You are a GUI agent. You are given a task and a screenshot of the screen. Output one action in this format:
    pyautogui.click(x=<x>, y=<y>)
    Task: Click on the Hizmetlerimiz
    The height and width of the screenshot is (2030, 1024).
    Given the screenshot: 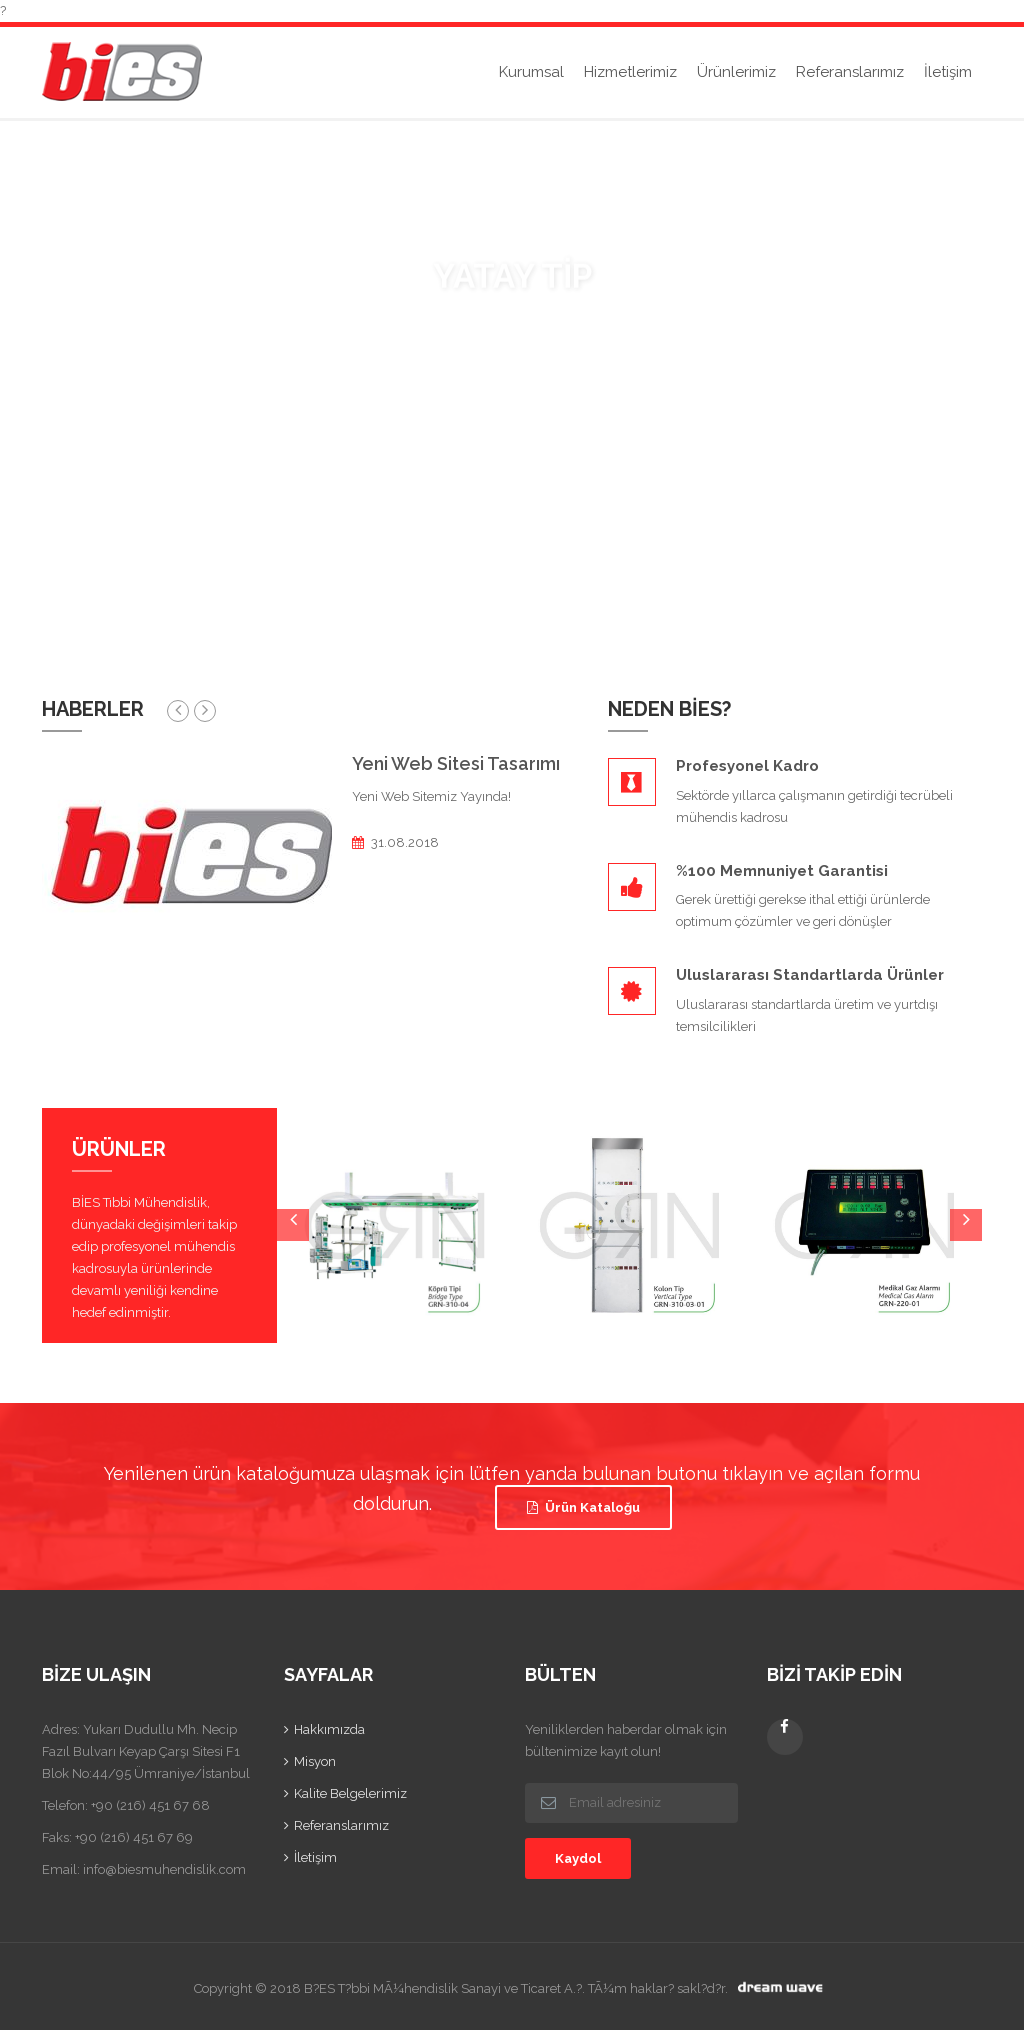 What is the action you would take?
    pyautogui.click(x=630, y=72)
    